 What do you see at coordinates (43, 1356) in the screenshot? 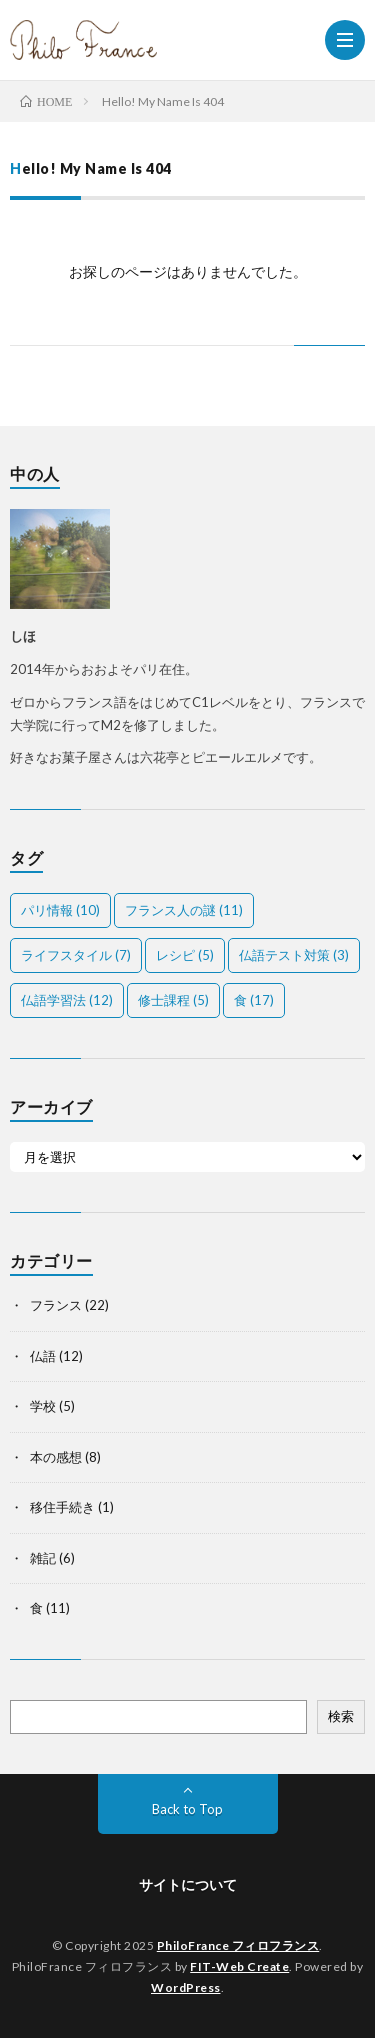
I see `仏語` at bounding box center [43, 1356].